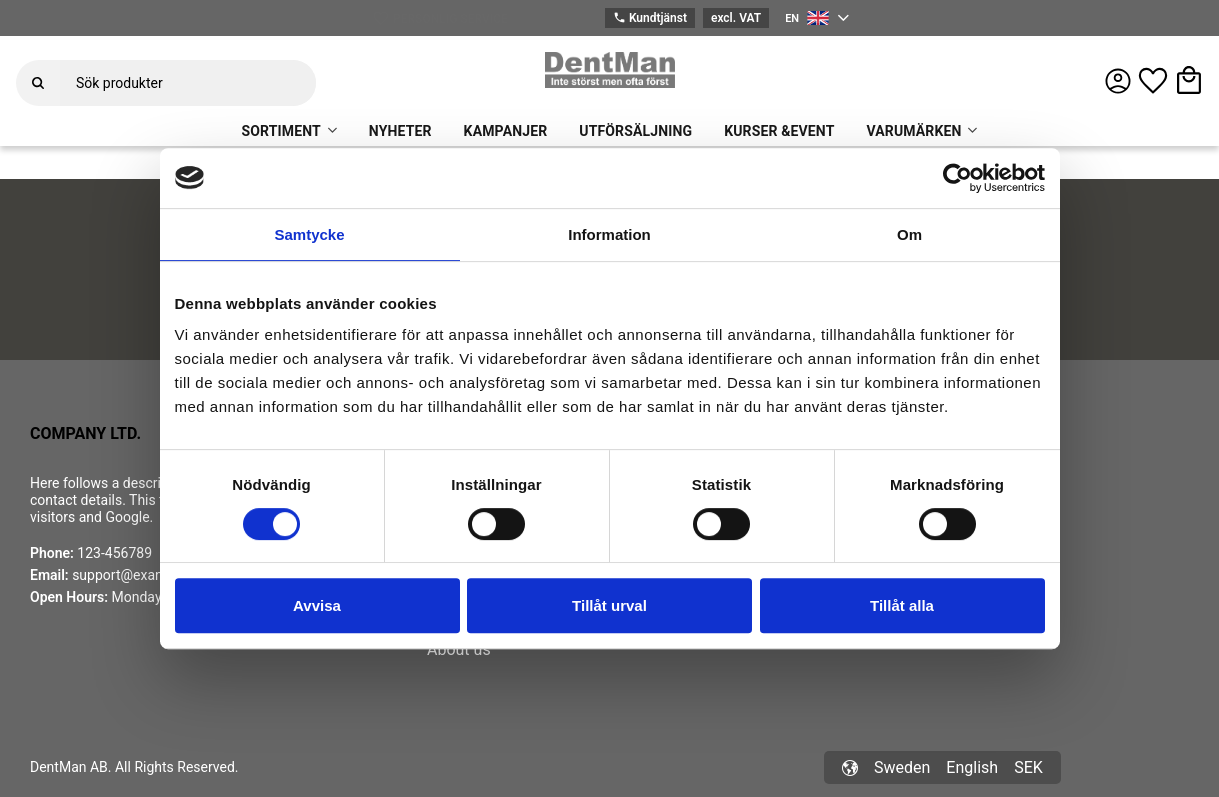 The image size is (1219, 797). I want to click on excl. VAT, so click(736, 18).